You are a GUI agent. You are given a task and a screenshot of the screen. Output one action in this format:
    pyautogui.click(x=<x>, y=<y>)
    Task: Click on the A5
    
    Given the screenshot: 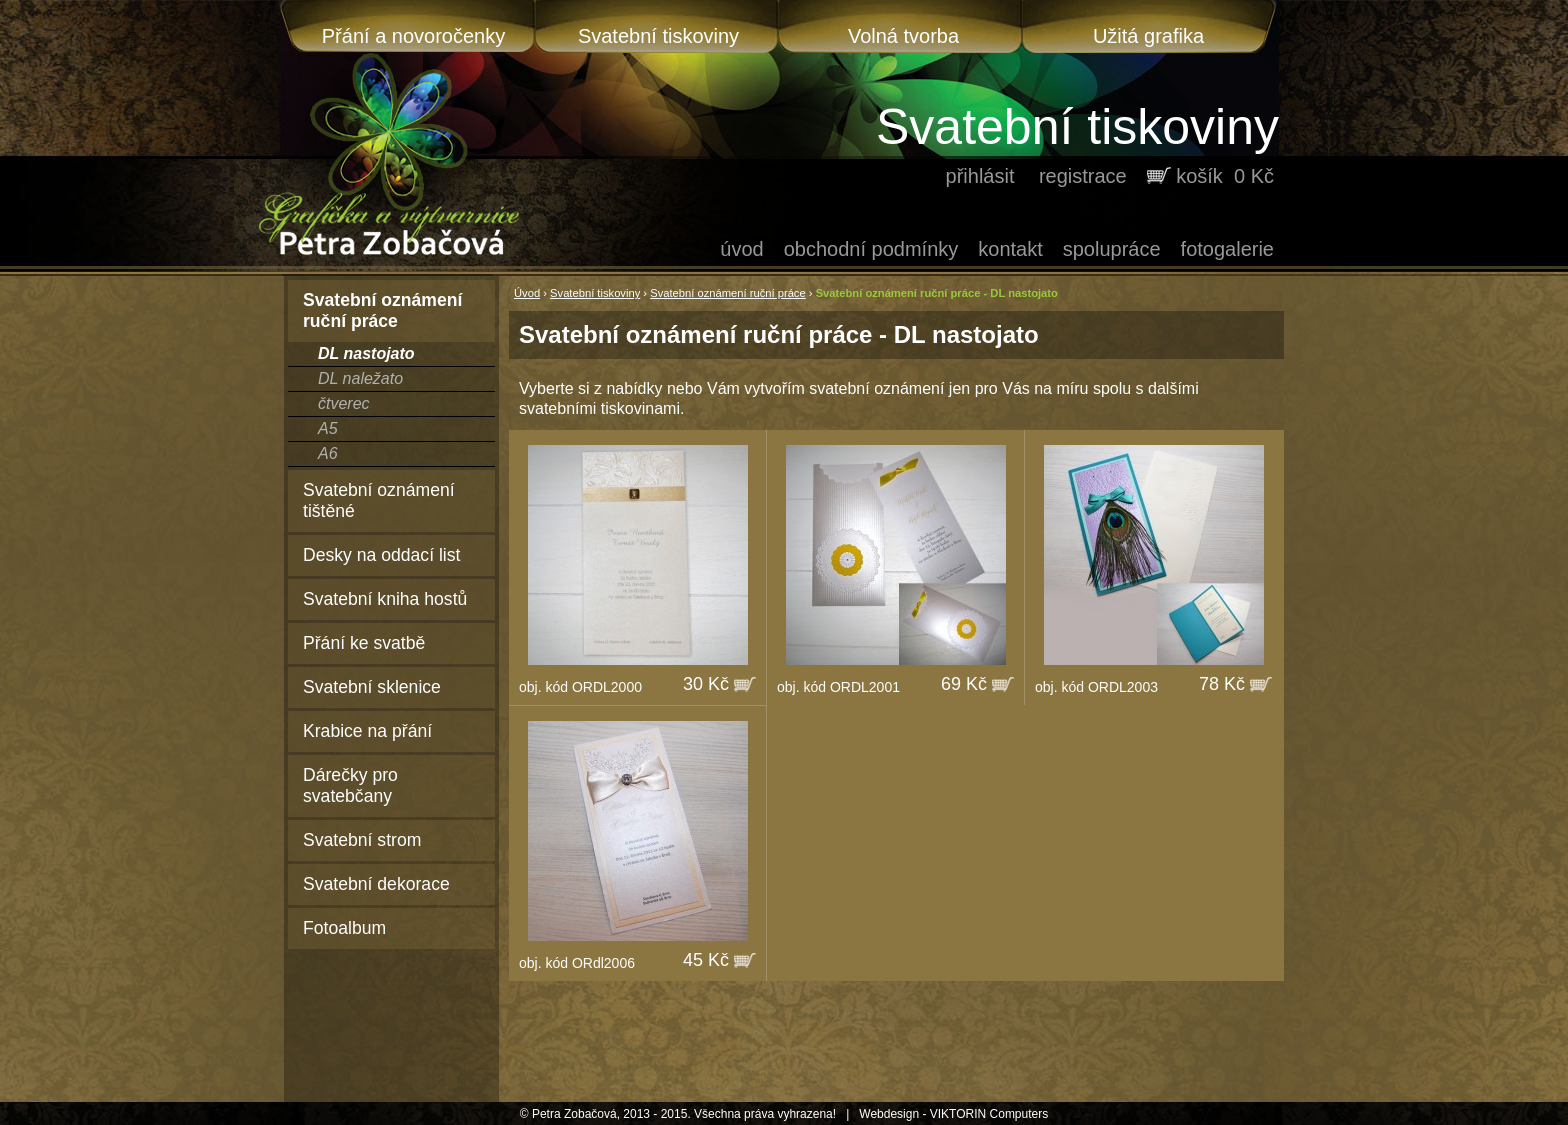 What is the action you would take?
    pyautogui.click(x=328, y=428)
    